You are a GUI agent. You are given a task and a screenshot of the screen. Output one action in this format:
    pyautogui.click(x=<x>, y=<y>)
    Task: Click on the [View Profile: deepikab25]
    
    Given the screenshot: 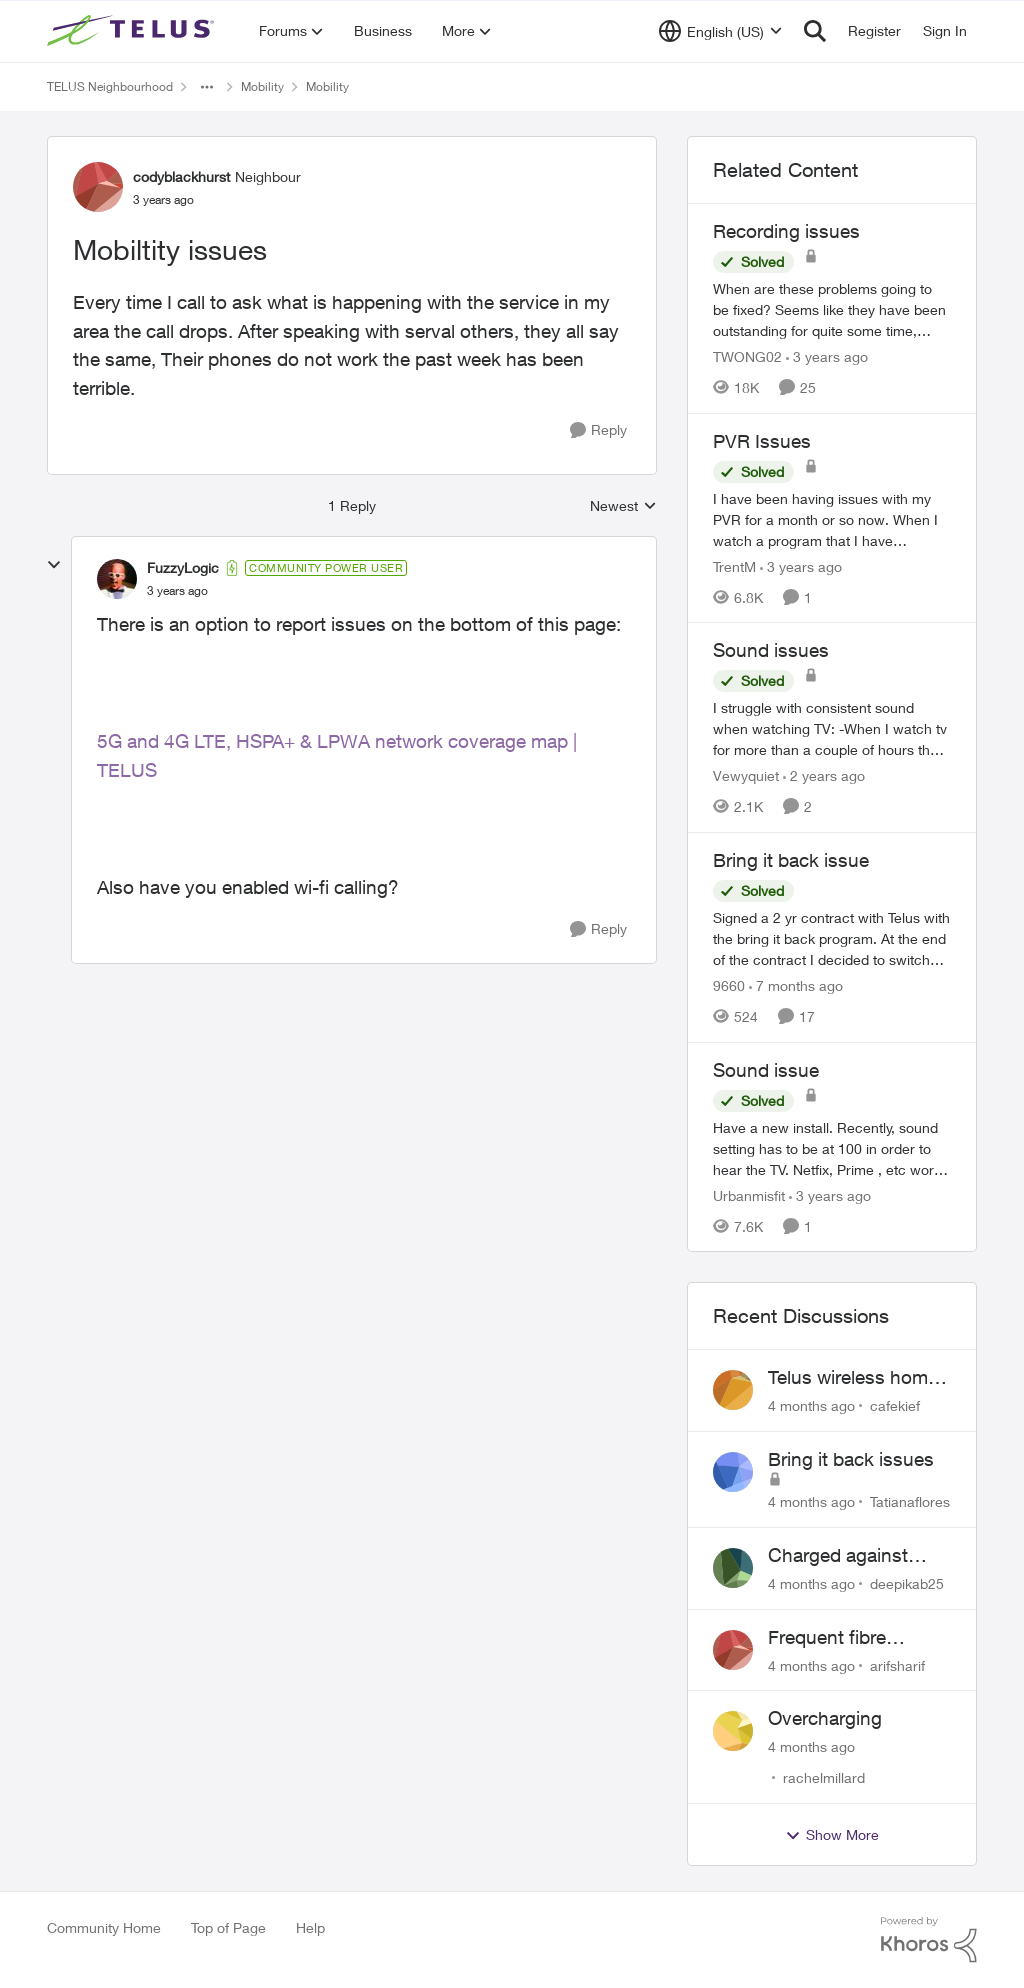 What is the action you would take?
    pyautogui.click(x=733, y=1568)
    